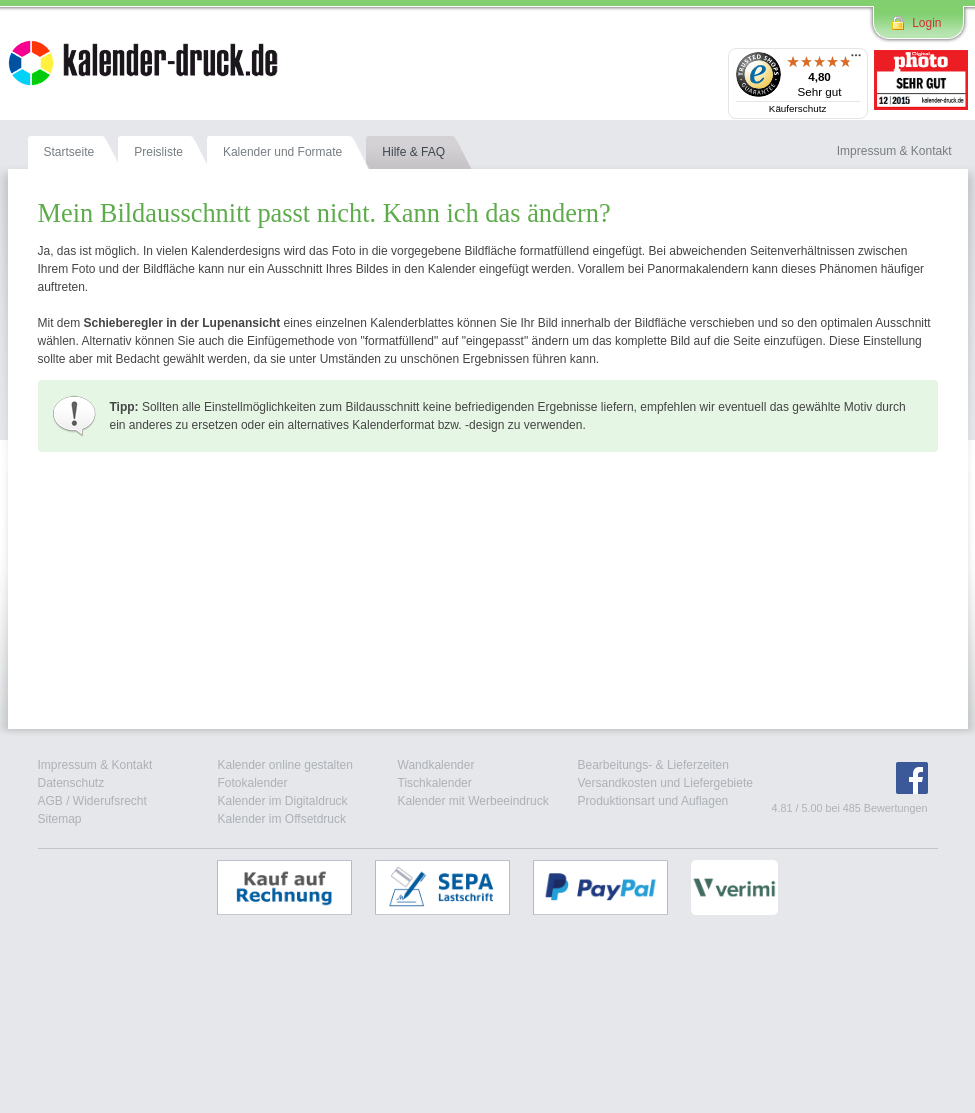 Image resolution: width=975 pixels, height=1113 pixels. Describe the element at coordinates (60, 819) in the screenshot. I see `Sitemap` at that location.